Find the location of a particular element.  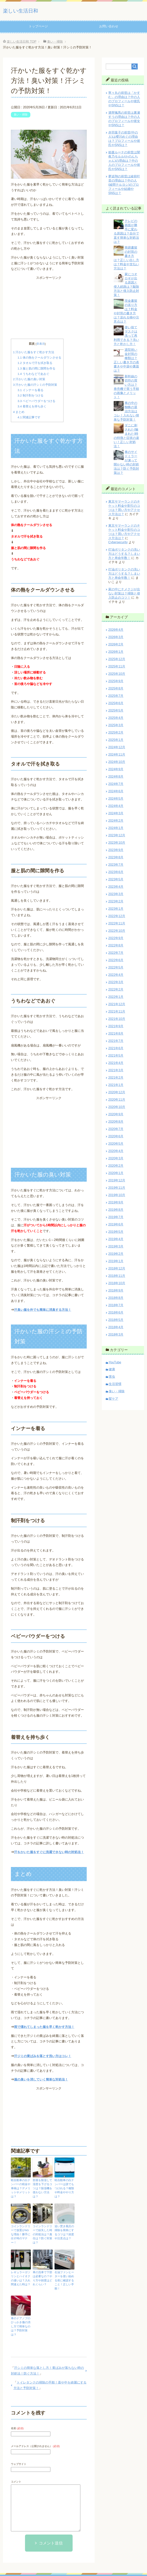

2025年5月 is located at coordinates (116, 712).